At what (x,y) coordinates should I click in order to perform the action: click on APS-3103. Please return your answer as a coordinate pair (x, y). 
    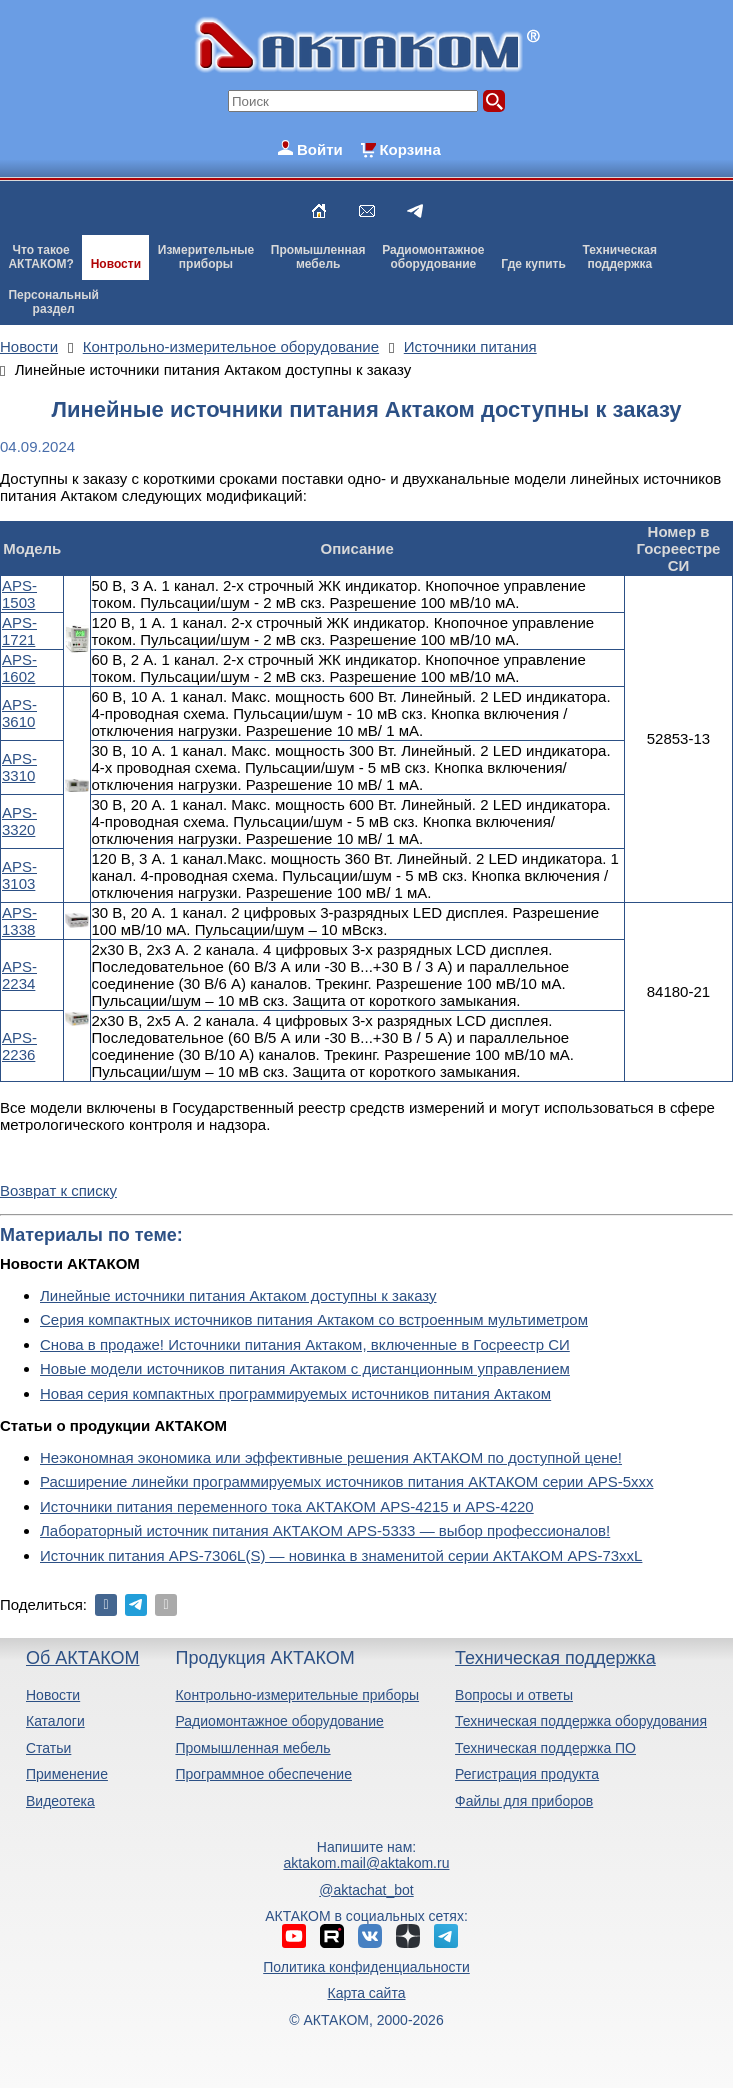
    Looking at the image, I should click on (19, 875).